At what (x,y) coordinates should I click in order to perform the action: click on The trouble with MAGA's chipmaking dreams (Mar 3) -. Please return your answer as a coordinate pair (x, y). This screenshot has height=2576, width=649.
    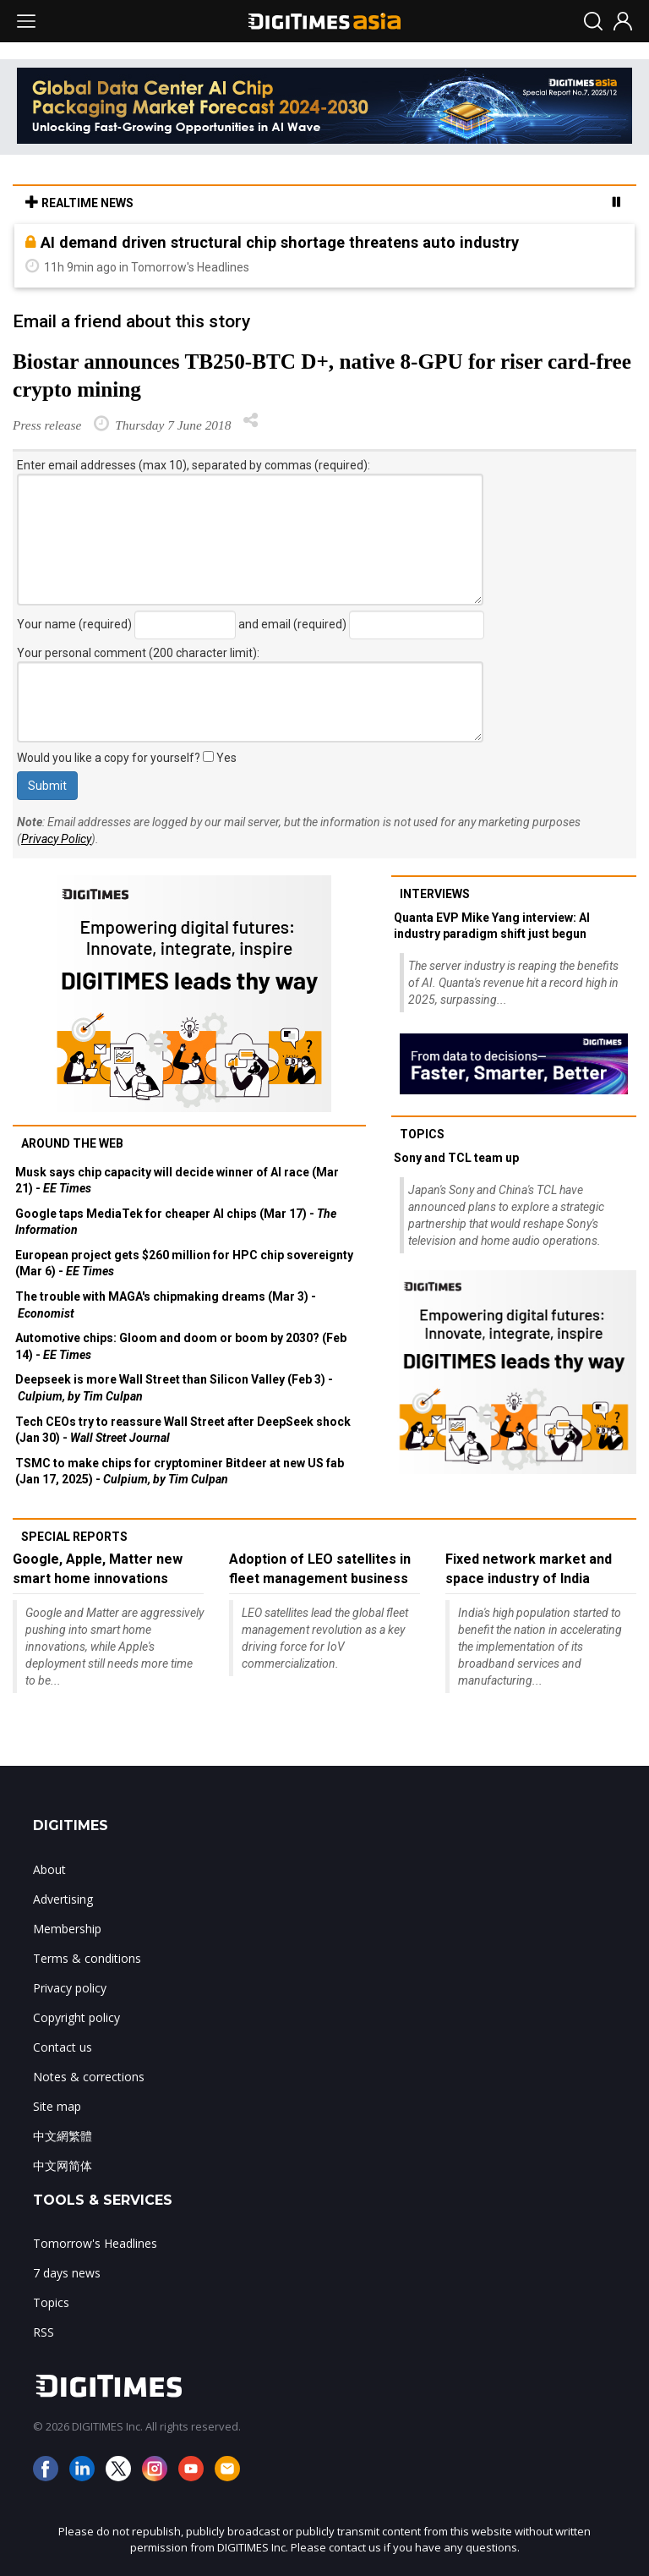
    Looking at the image, I should click on (165, 1305).